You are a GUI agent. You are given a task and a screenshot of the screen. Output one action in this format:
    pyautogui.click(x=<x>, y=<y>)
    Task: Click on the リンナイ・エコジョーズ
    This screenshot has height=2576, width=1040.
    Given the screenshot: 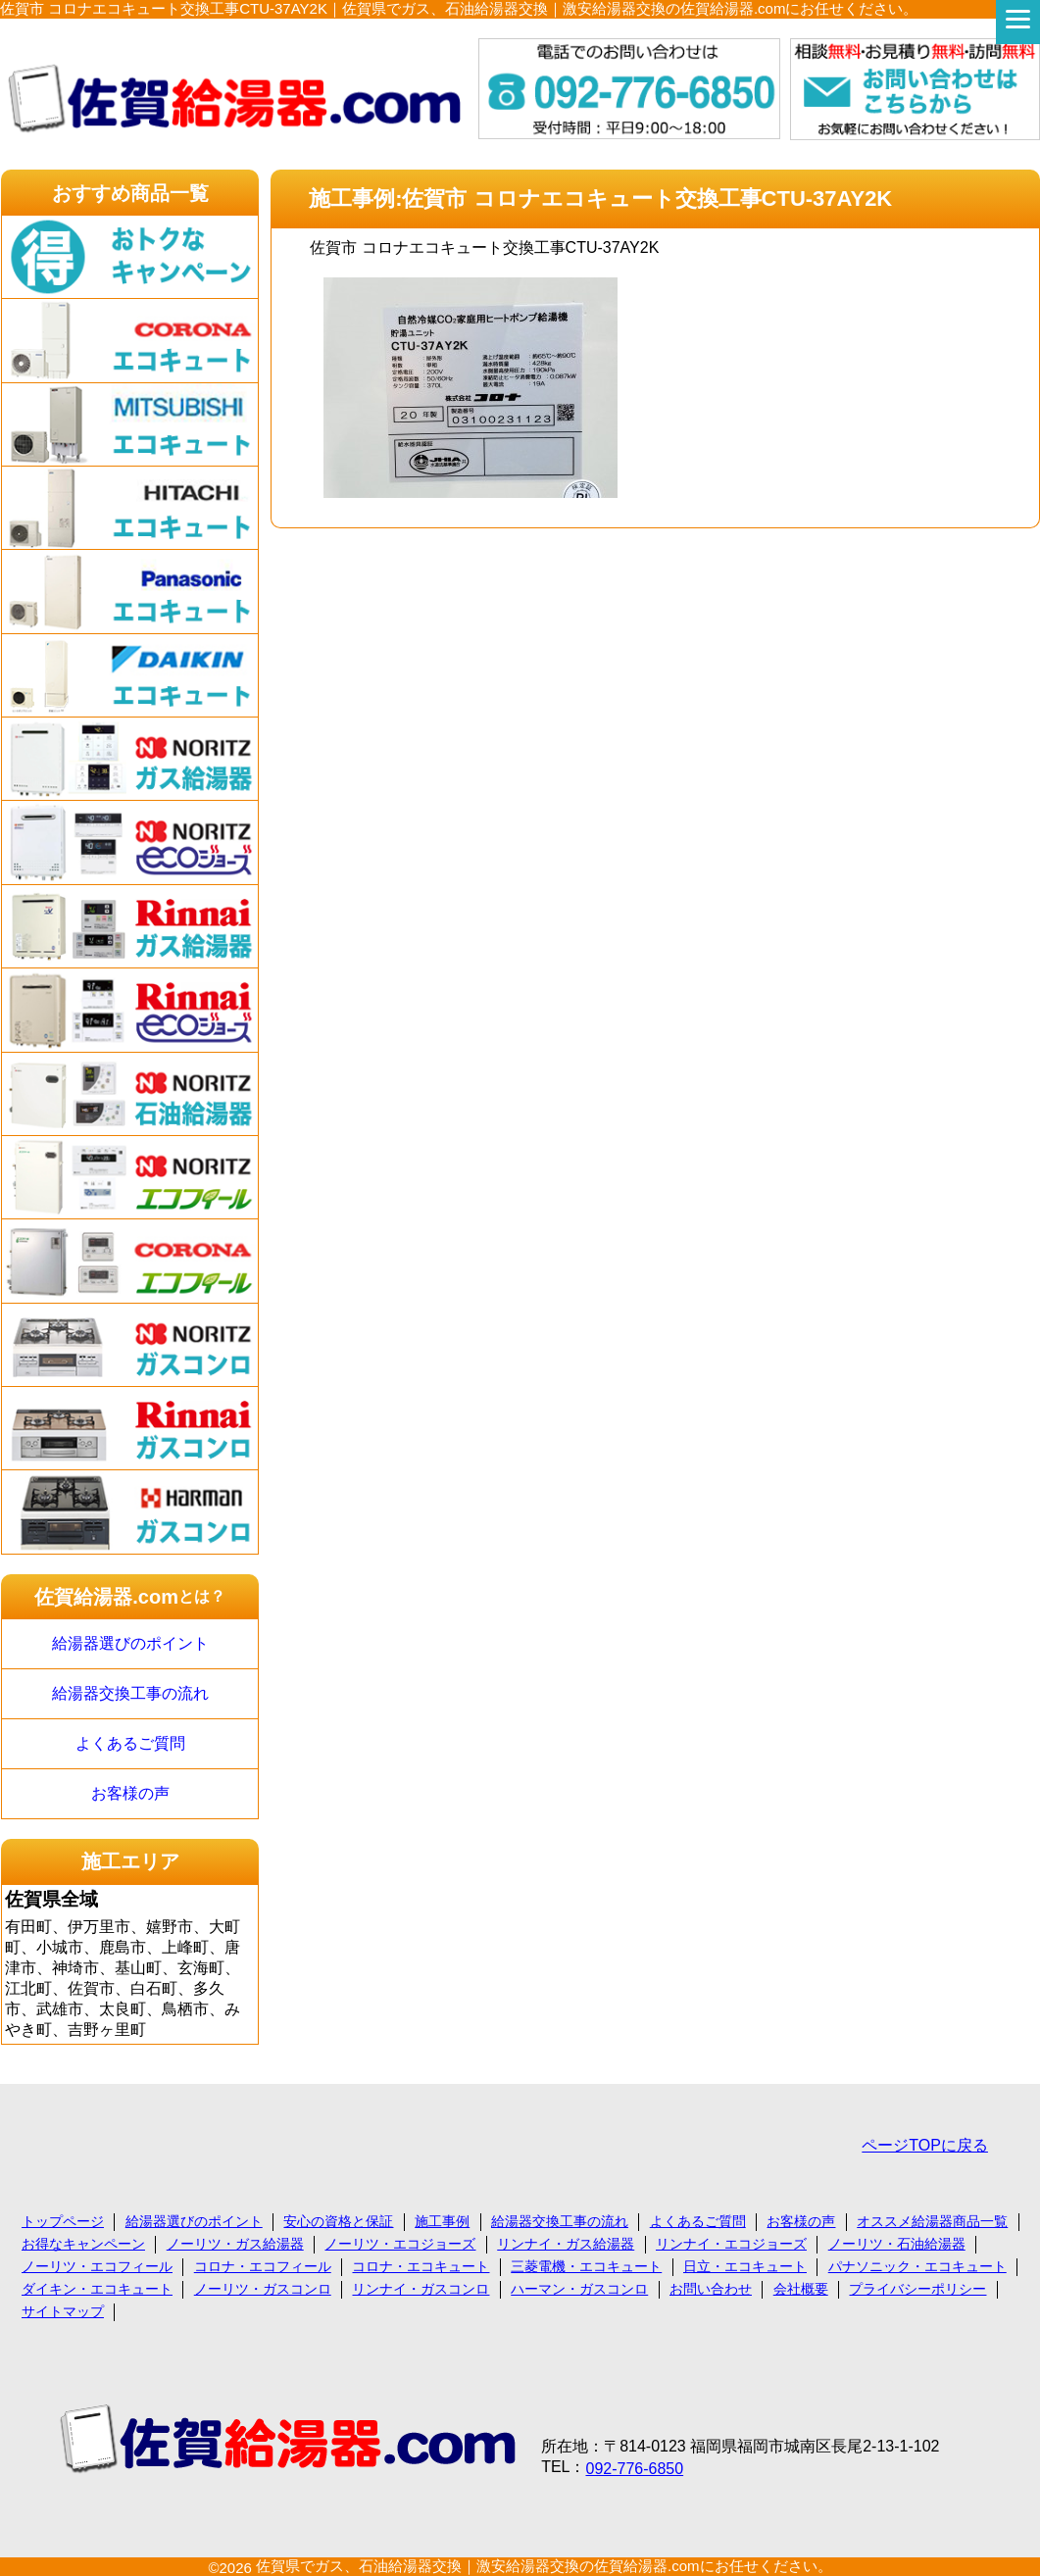 What is the action you would take?
    pyautogui.click(x=731, y=2244)
    